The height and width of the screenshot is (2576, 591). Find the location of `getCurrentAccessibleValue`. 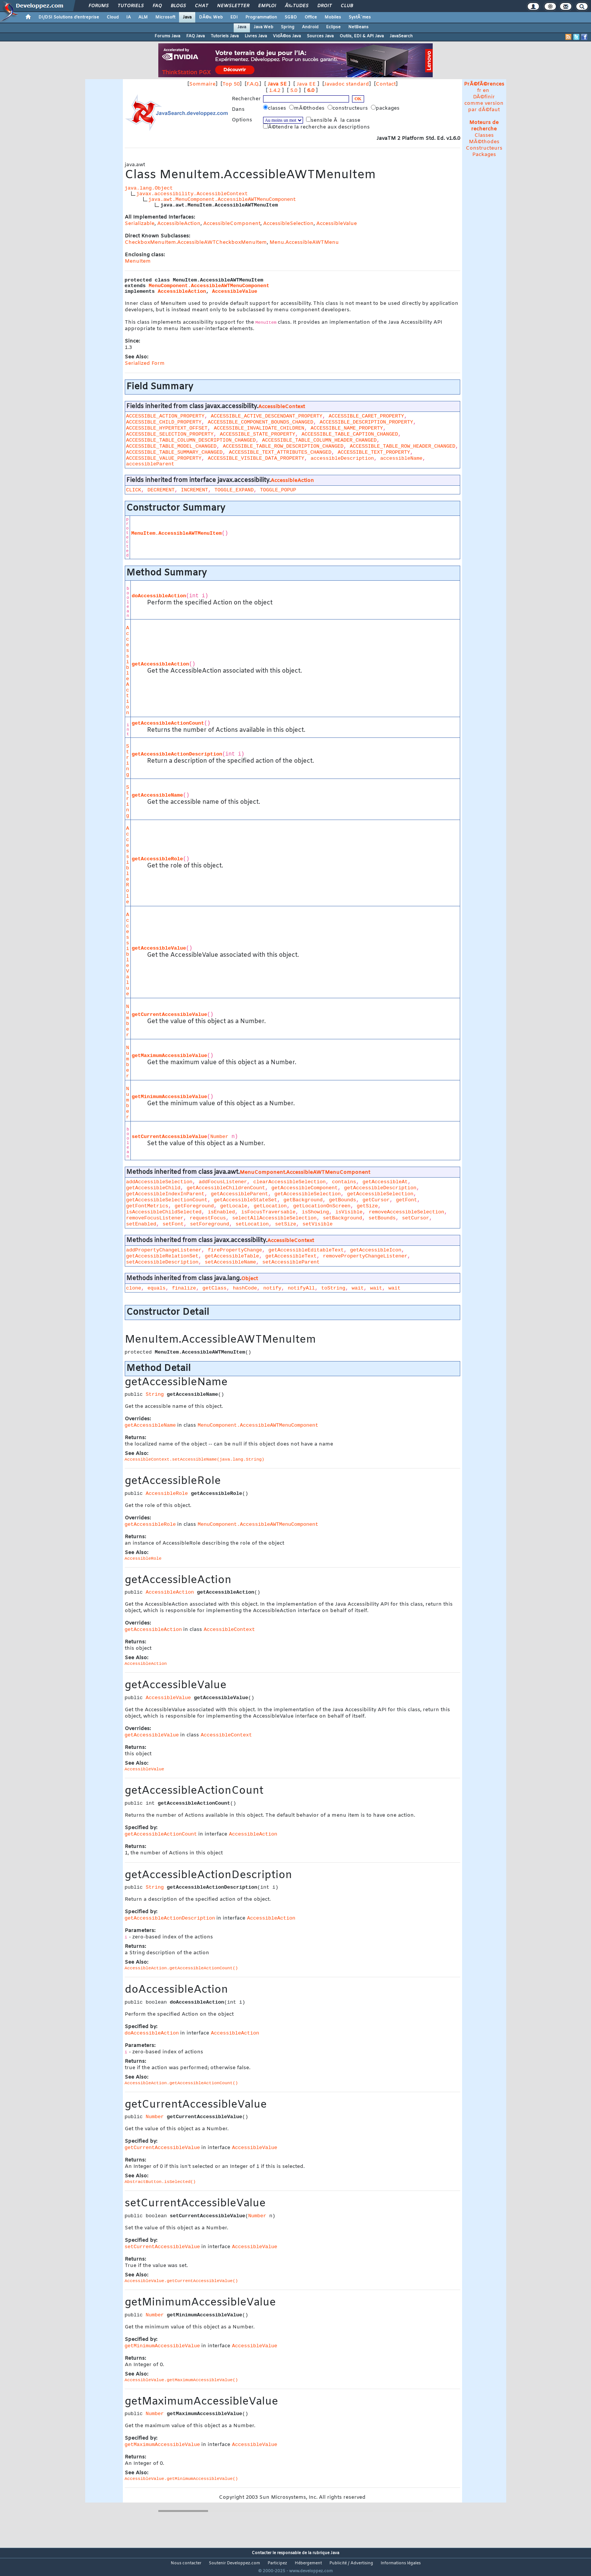

getCurrentAccessibleValue is located at coordinates (169, 1014).